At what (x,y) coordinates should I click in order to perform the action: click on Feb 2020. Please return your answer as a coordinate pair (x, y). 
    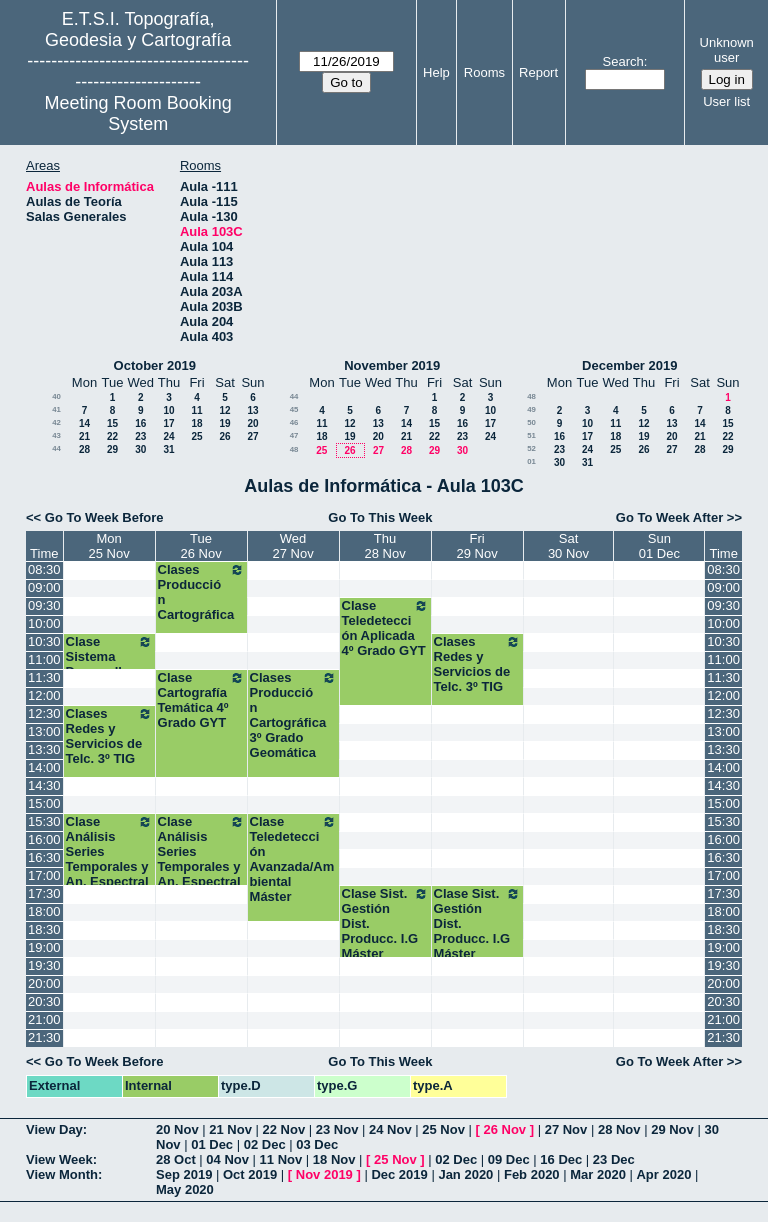
    Looking at the image, I should click on (532, 1174).